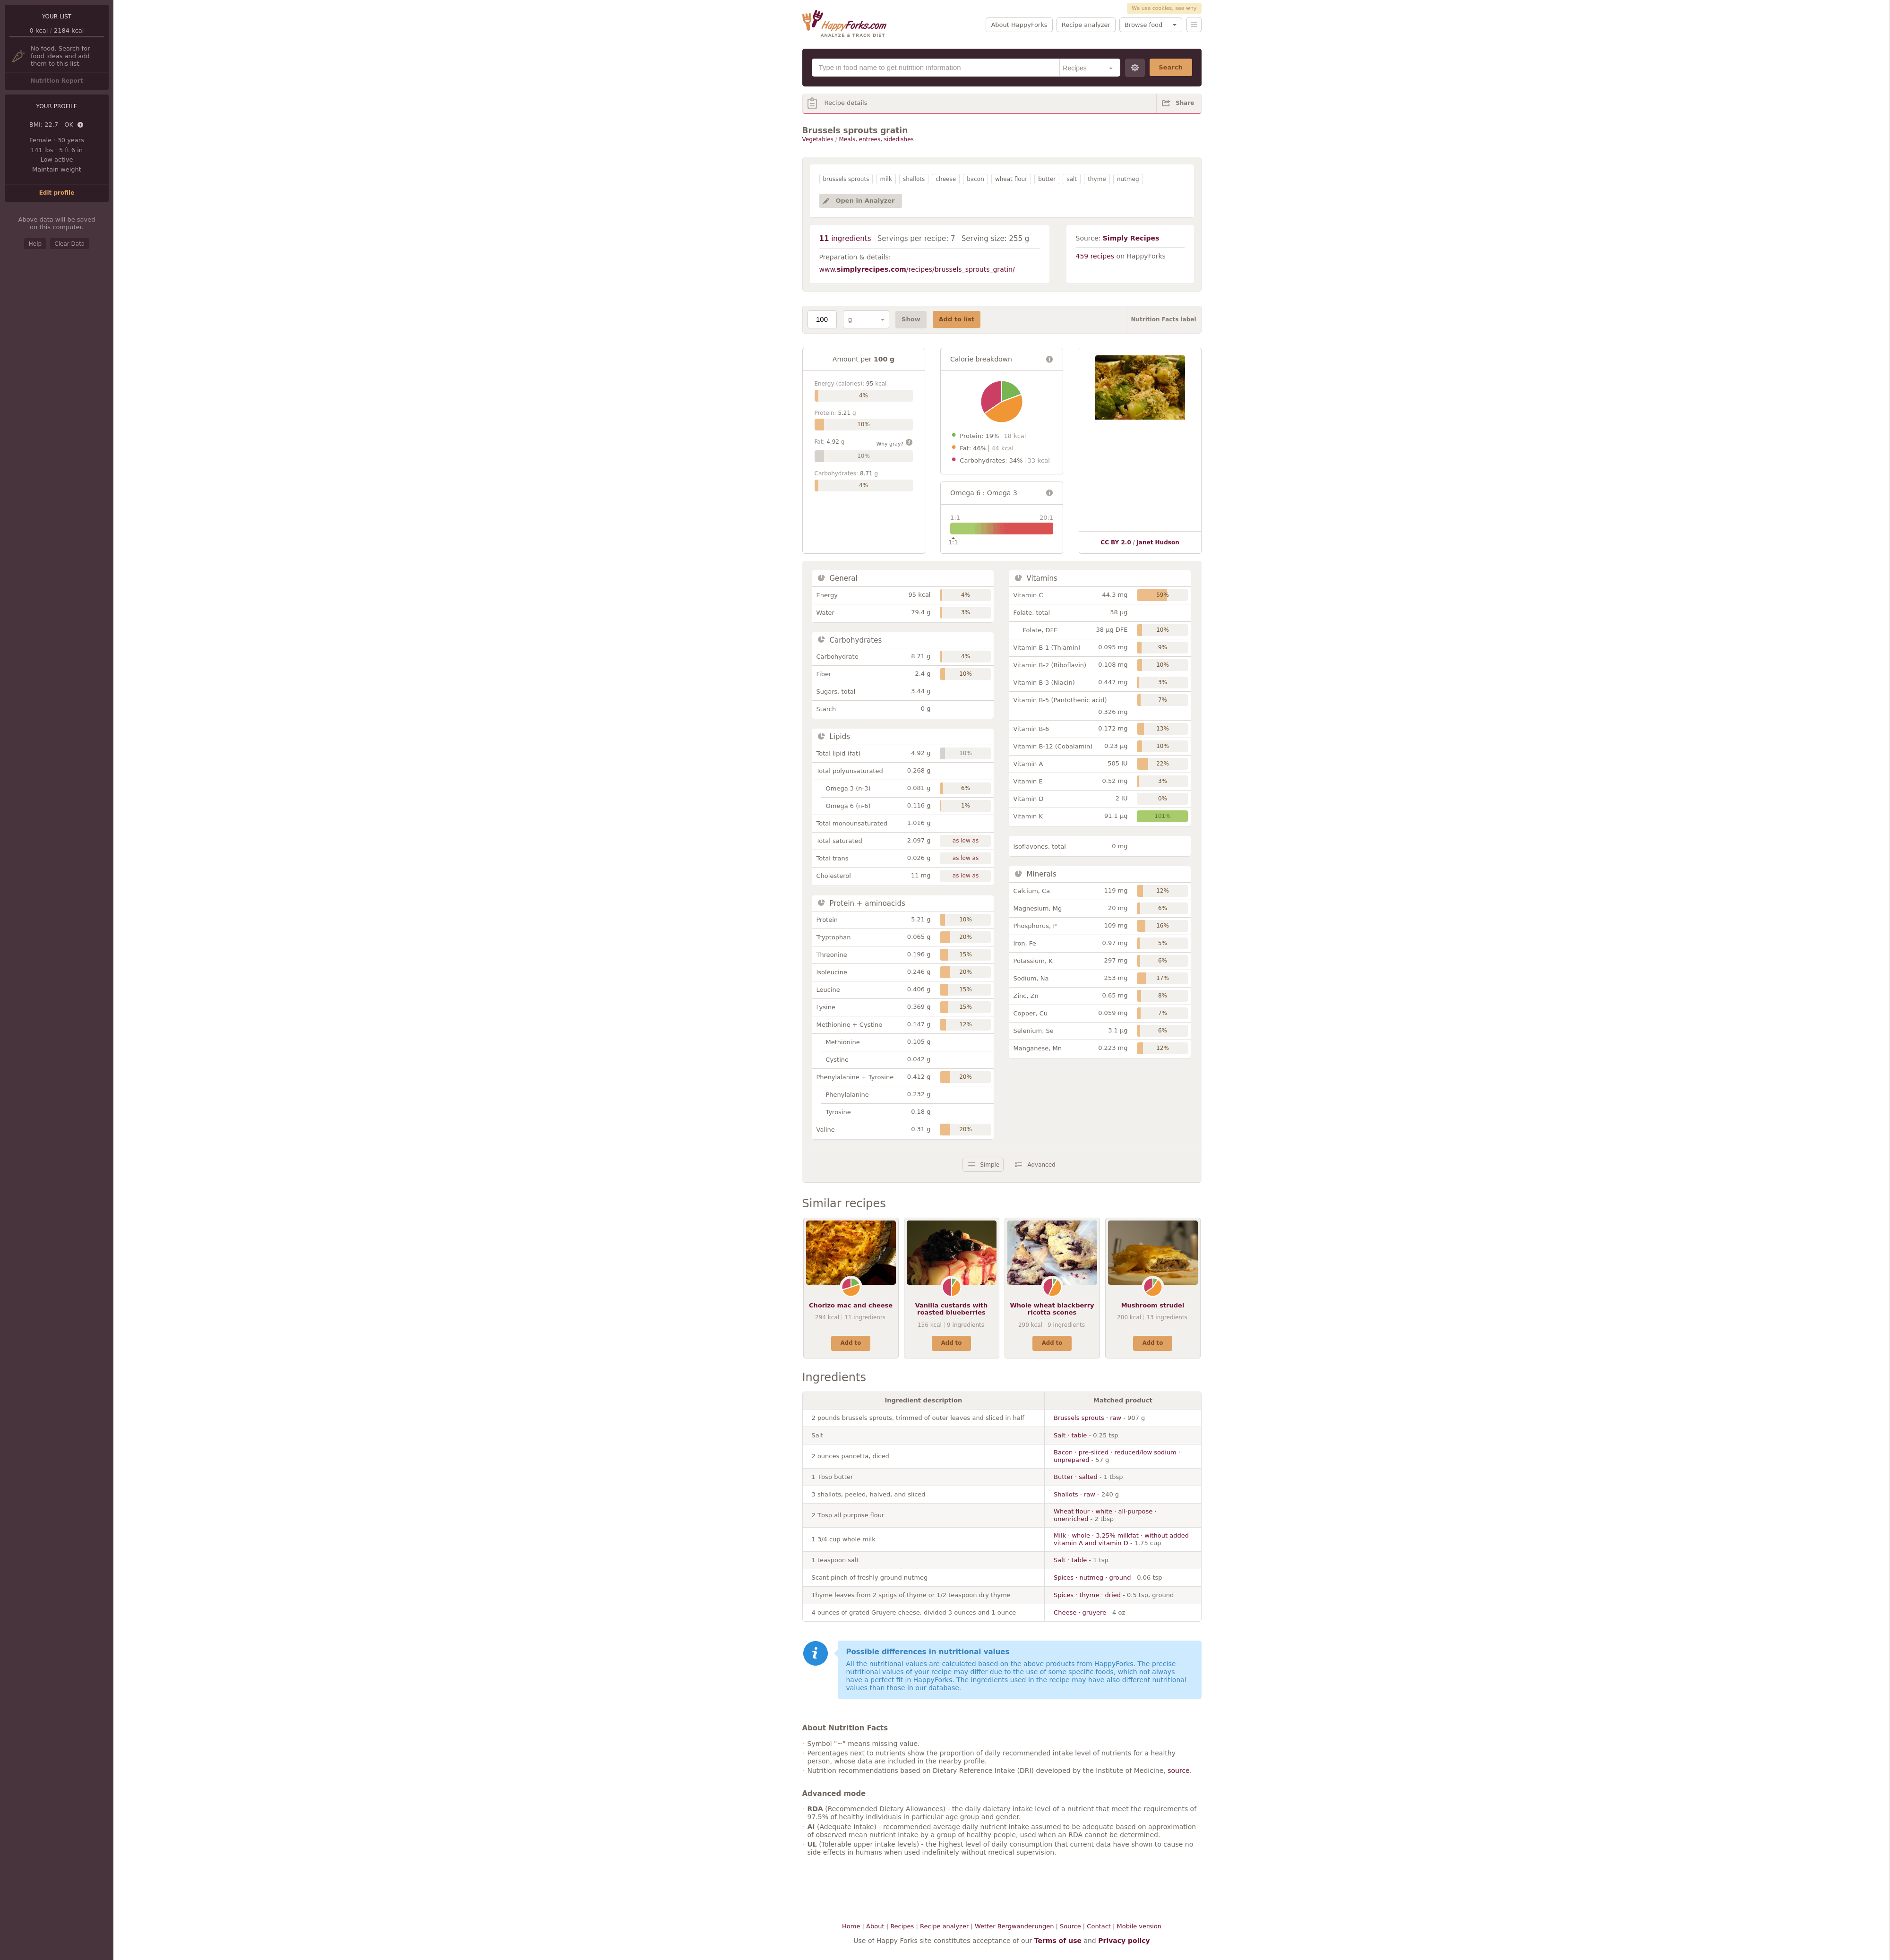 This screenshot has width=1890, height=1960. I want to click on Browse food, so click(1143, 24).